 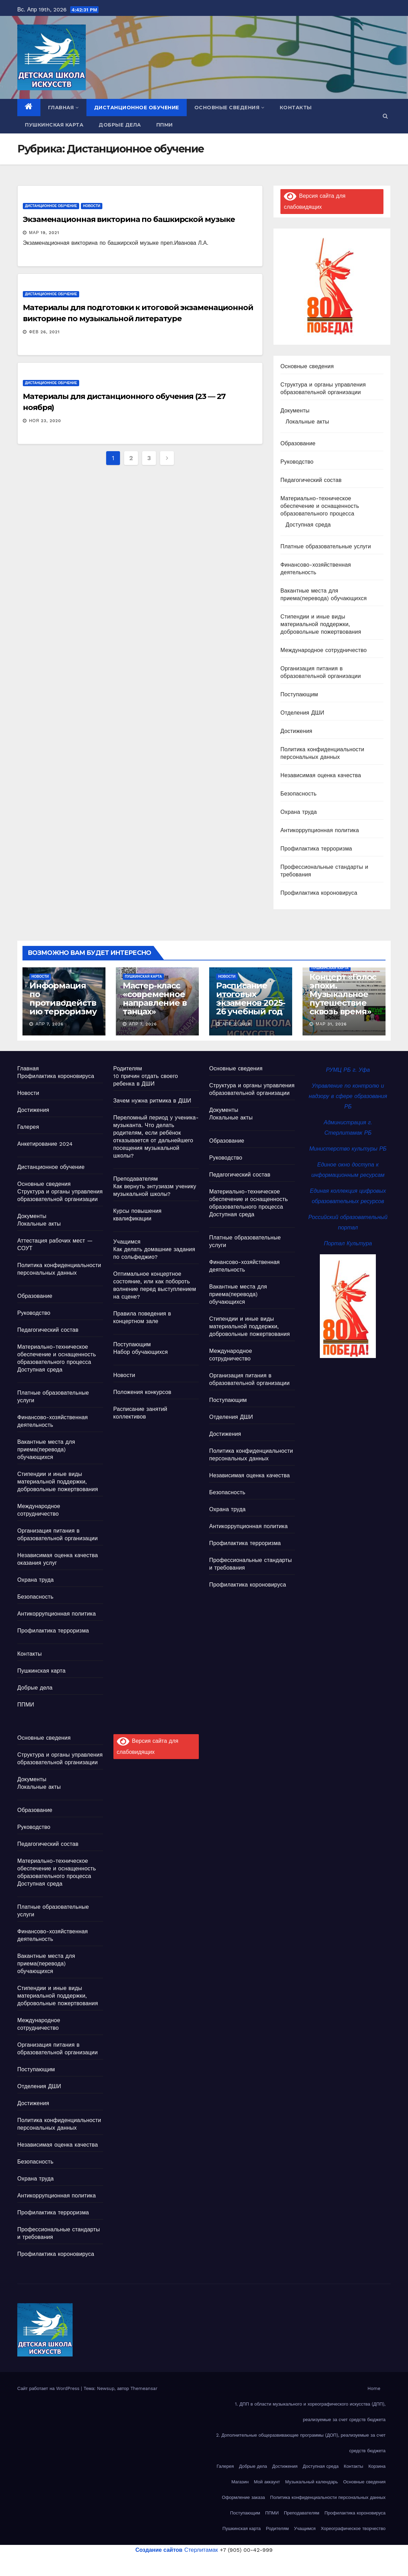 I want to click on Поступающим, so click(x=299, y=694).